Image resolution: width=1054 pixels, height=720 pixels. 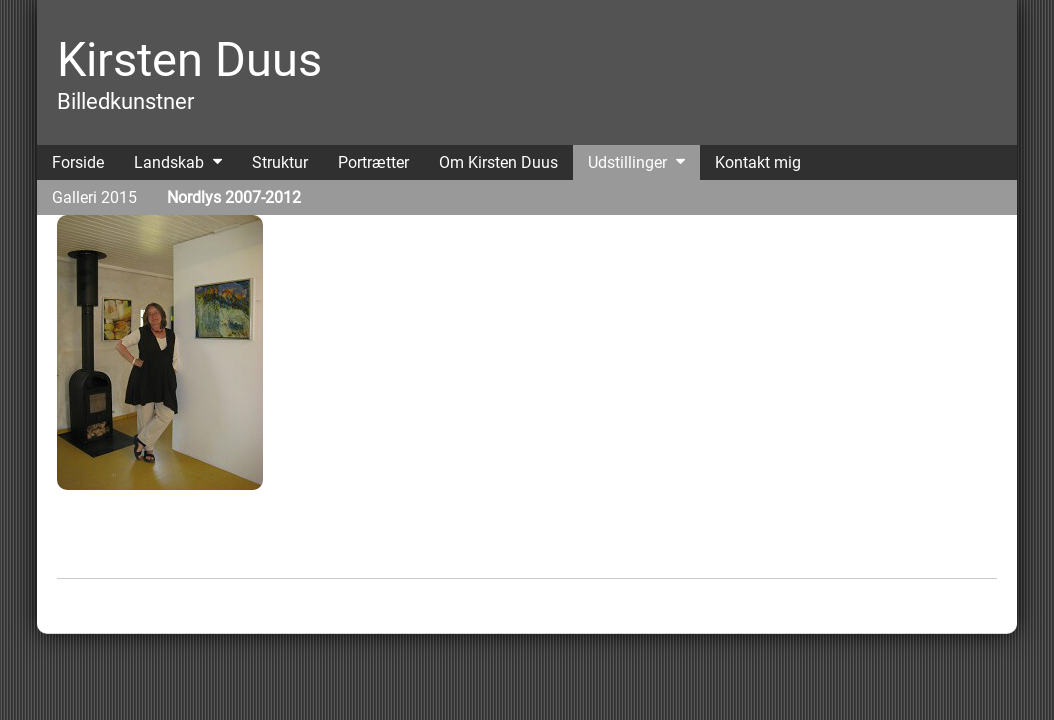 What do you see at coordinates (627, 162) in the screenshot?
I see `Udstillinger` at bounding box center [627, 162].